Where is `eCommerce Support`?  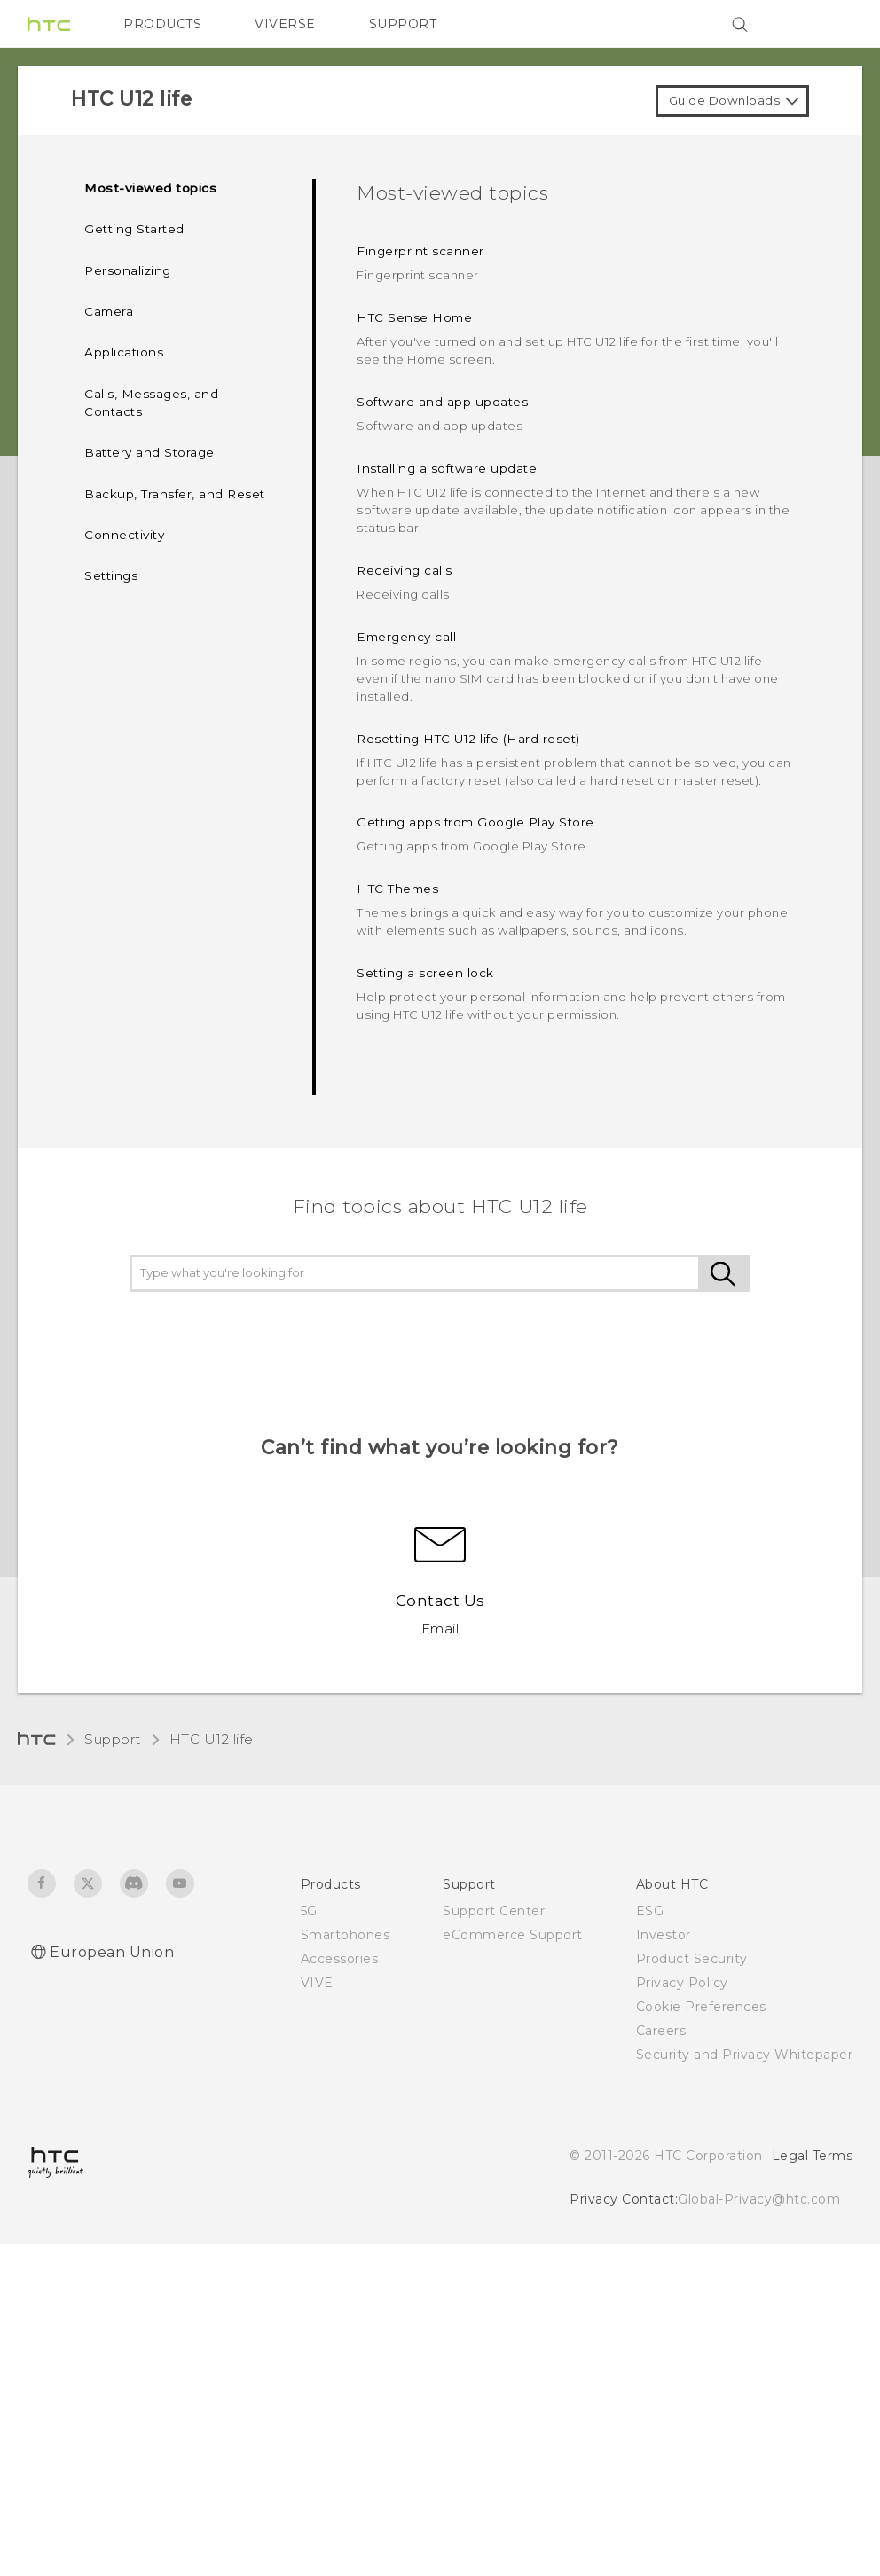
eCommerce Support is located at coordinates (513, 1935).